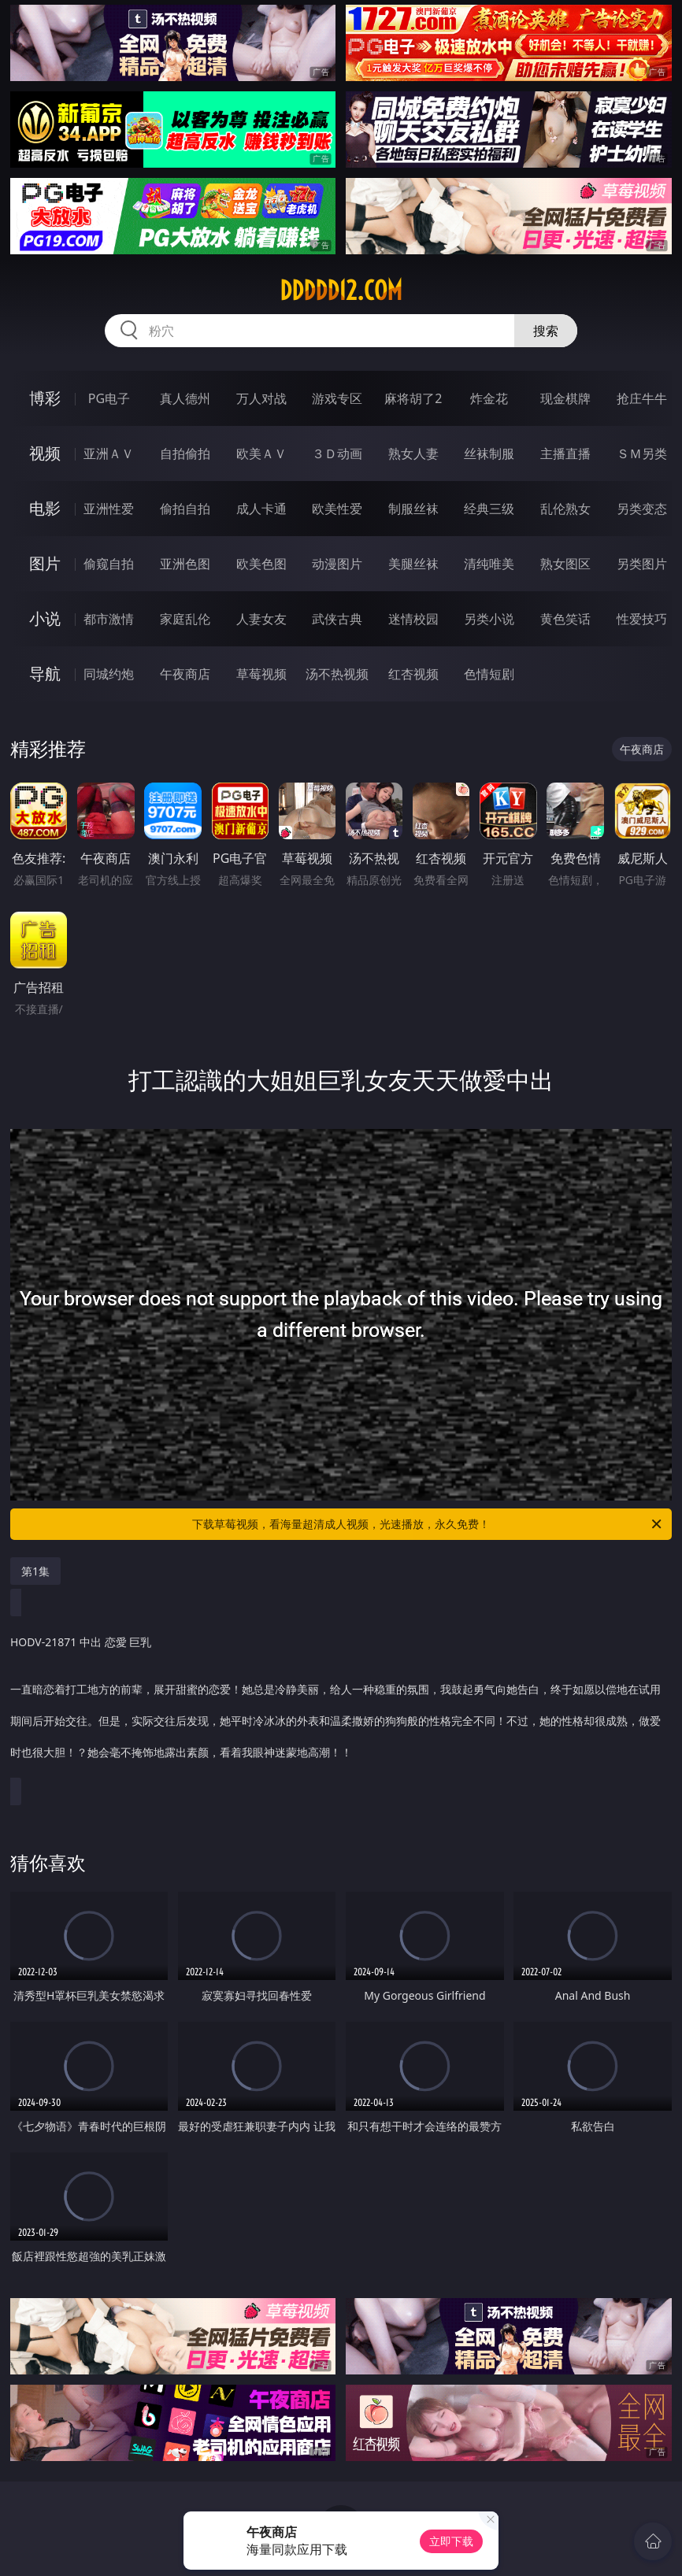 Image resolution: width=682 pixels, height=2576 pixels. What do you see at coordinates (565, 563) in the screenshot?
I see `熟女图区` at bounding box center [565, 563].